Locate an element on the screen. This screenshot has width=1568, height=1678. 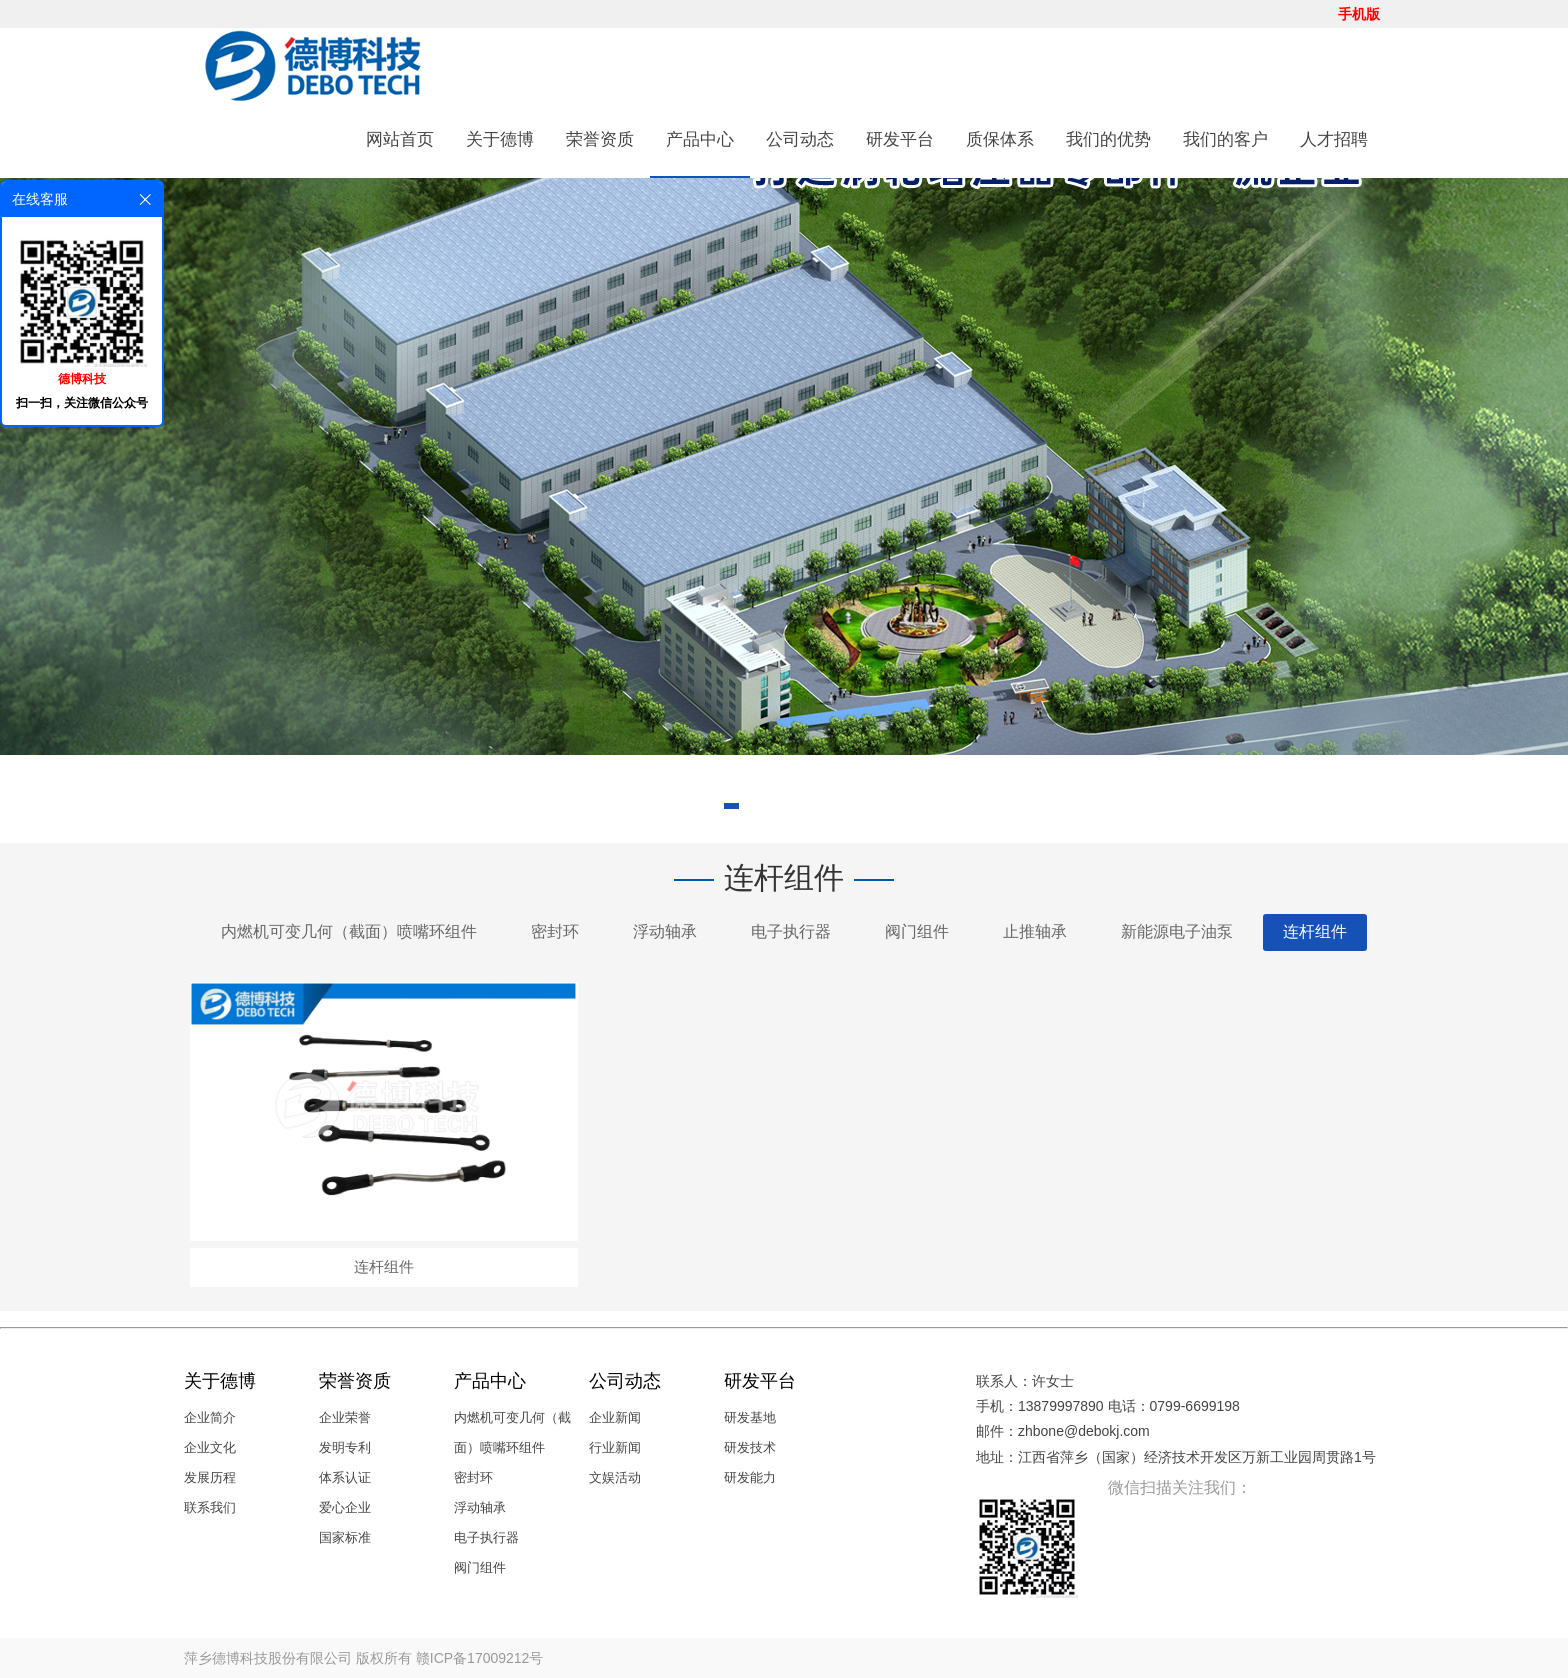
关于德博 is located at coordinates (500, 139).